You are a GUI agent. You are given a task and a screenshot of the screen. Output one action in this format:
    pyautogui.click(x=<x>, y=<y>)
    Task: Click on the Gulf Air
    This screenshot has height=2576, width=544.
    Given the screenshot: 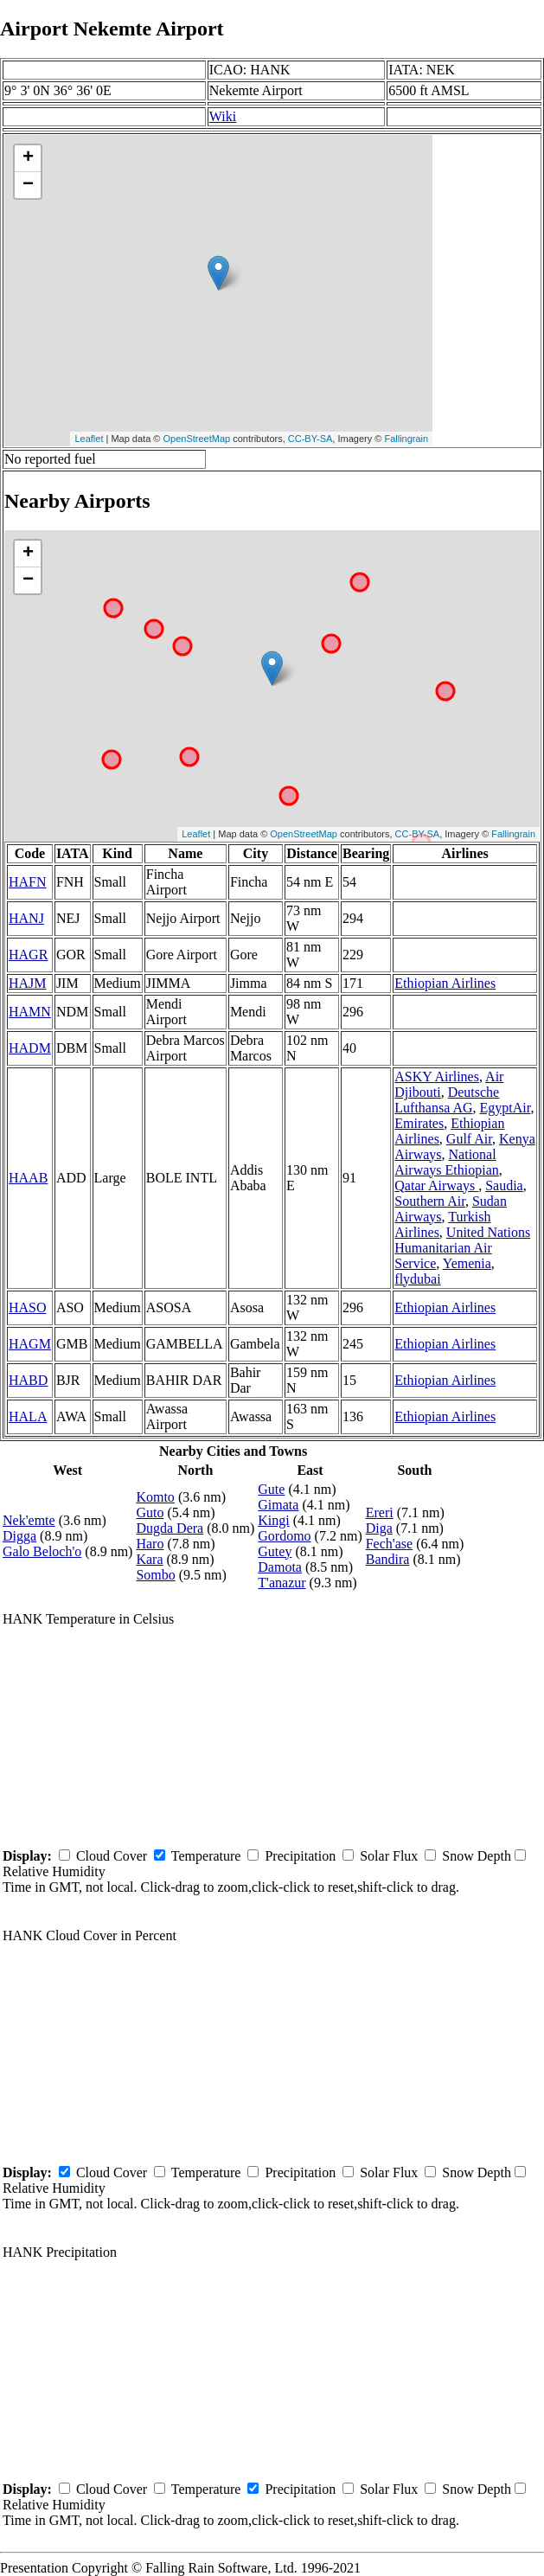 What is the action you would take?
    pyautogui.click(x=469, y=1138)
    